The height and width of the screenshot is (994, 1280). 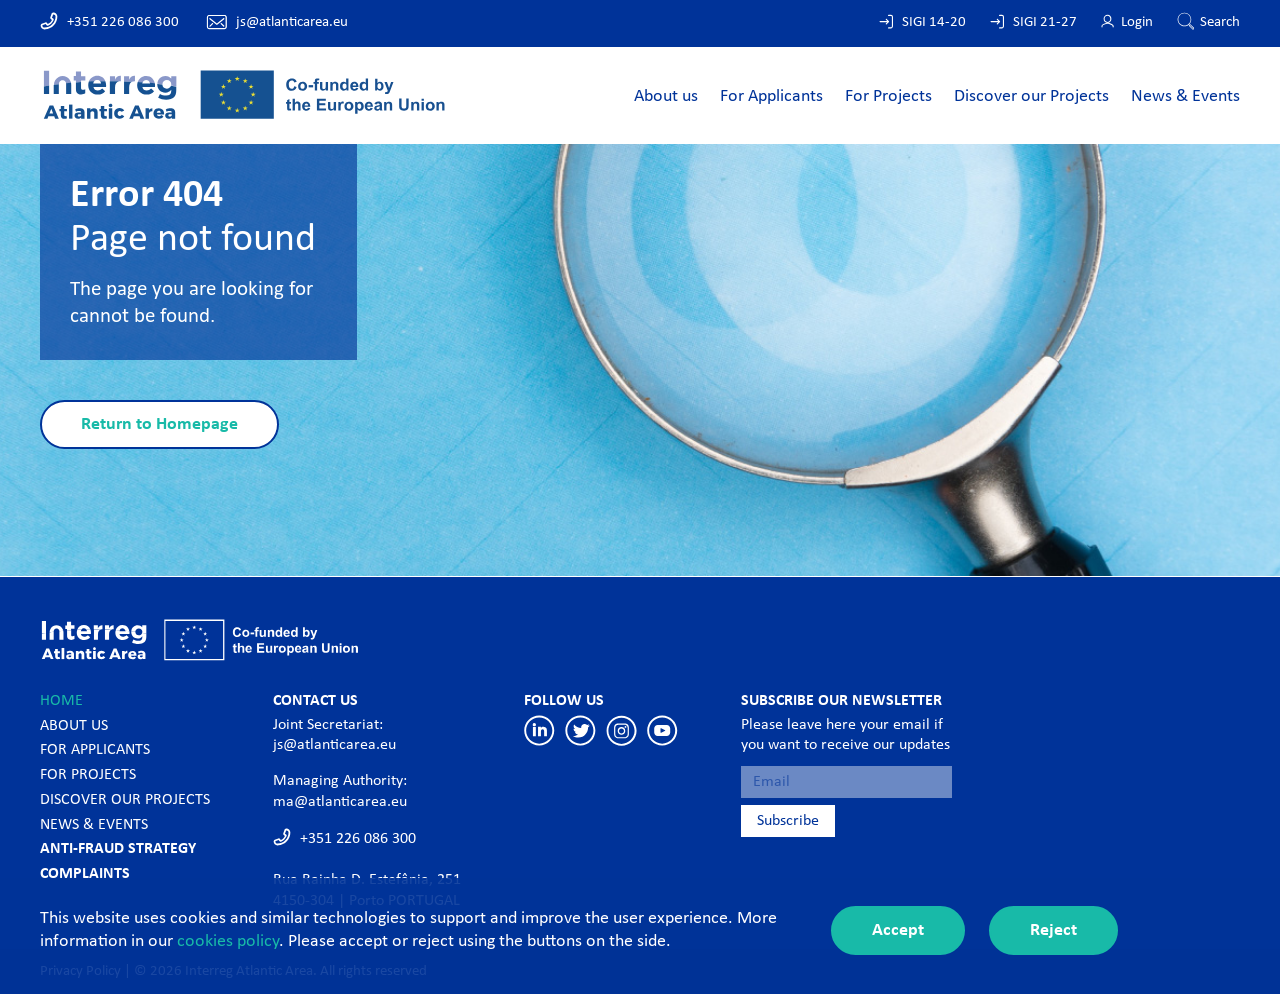 What do you see at coordinates (1220, 22) in the screenshot?
I see `Search` at bounding box center [1220, 22].